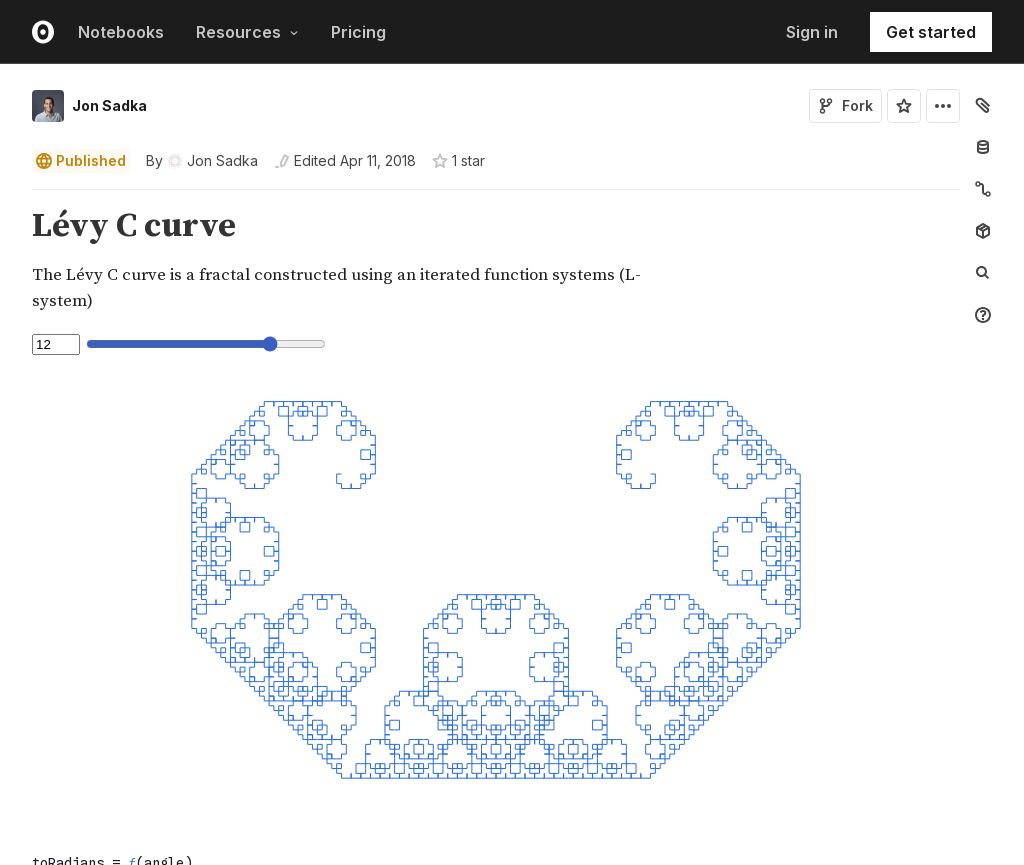 This screenshot has height=865, width=1024. Describe the element at coordinates (109, 105) in the screenshot. I see `Jon Sadka` at that location.